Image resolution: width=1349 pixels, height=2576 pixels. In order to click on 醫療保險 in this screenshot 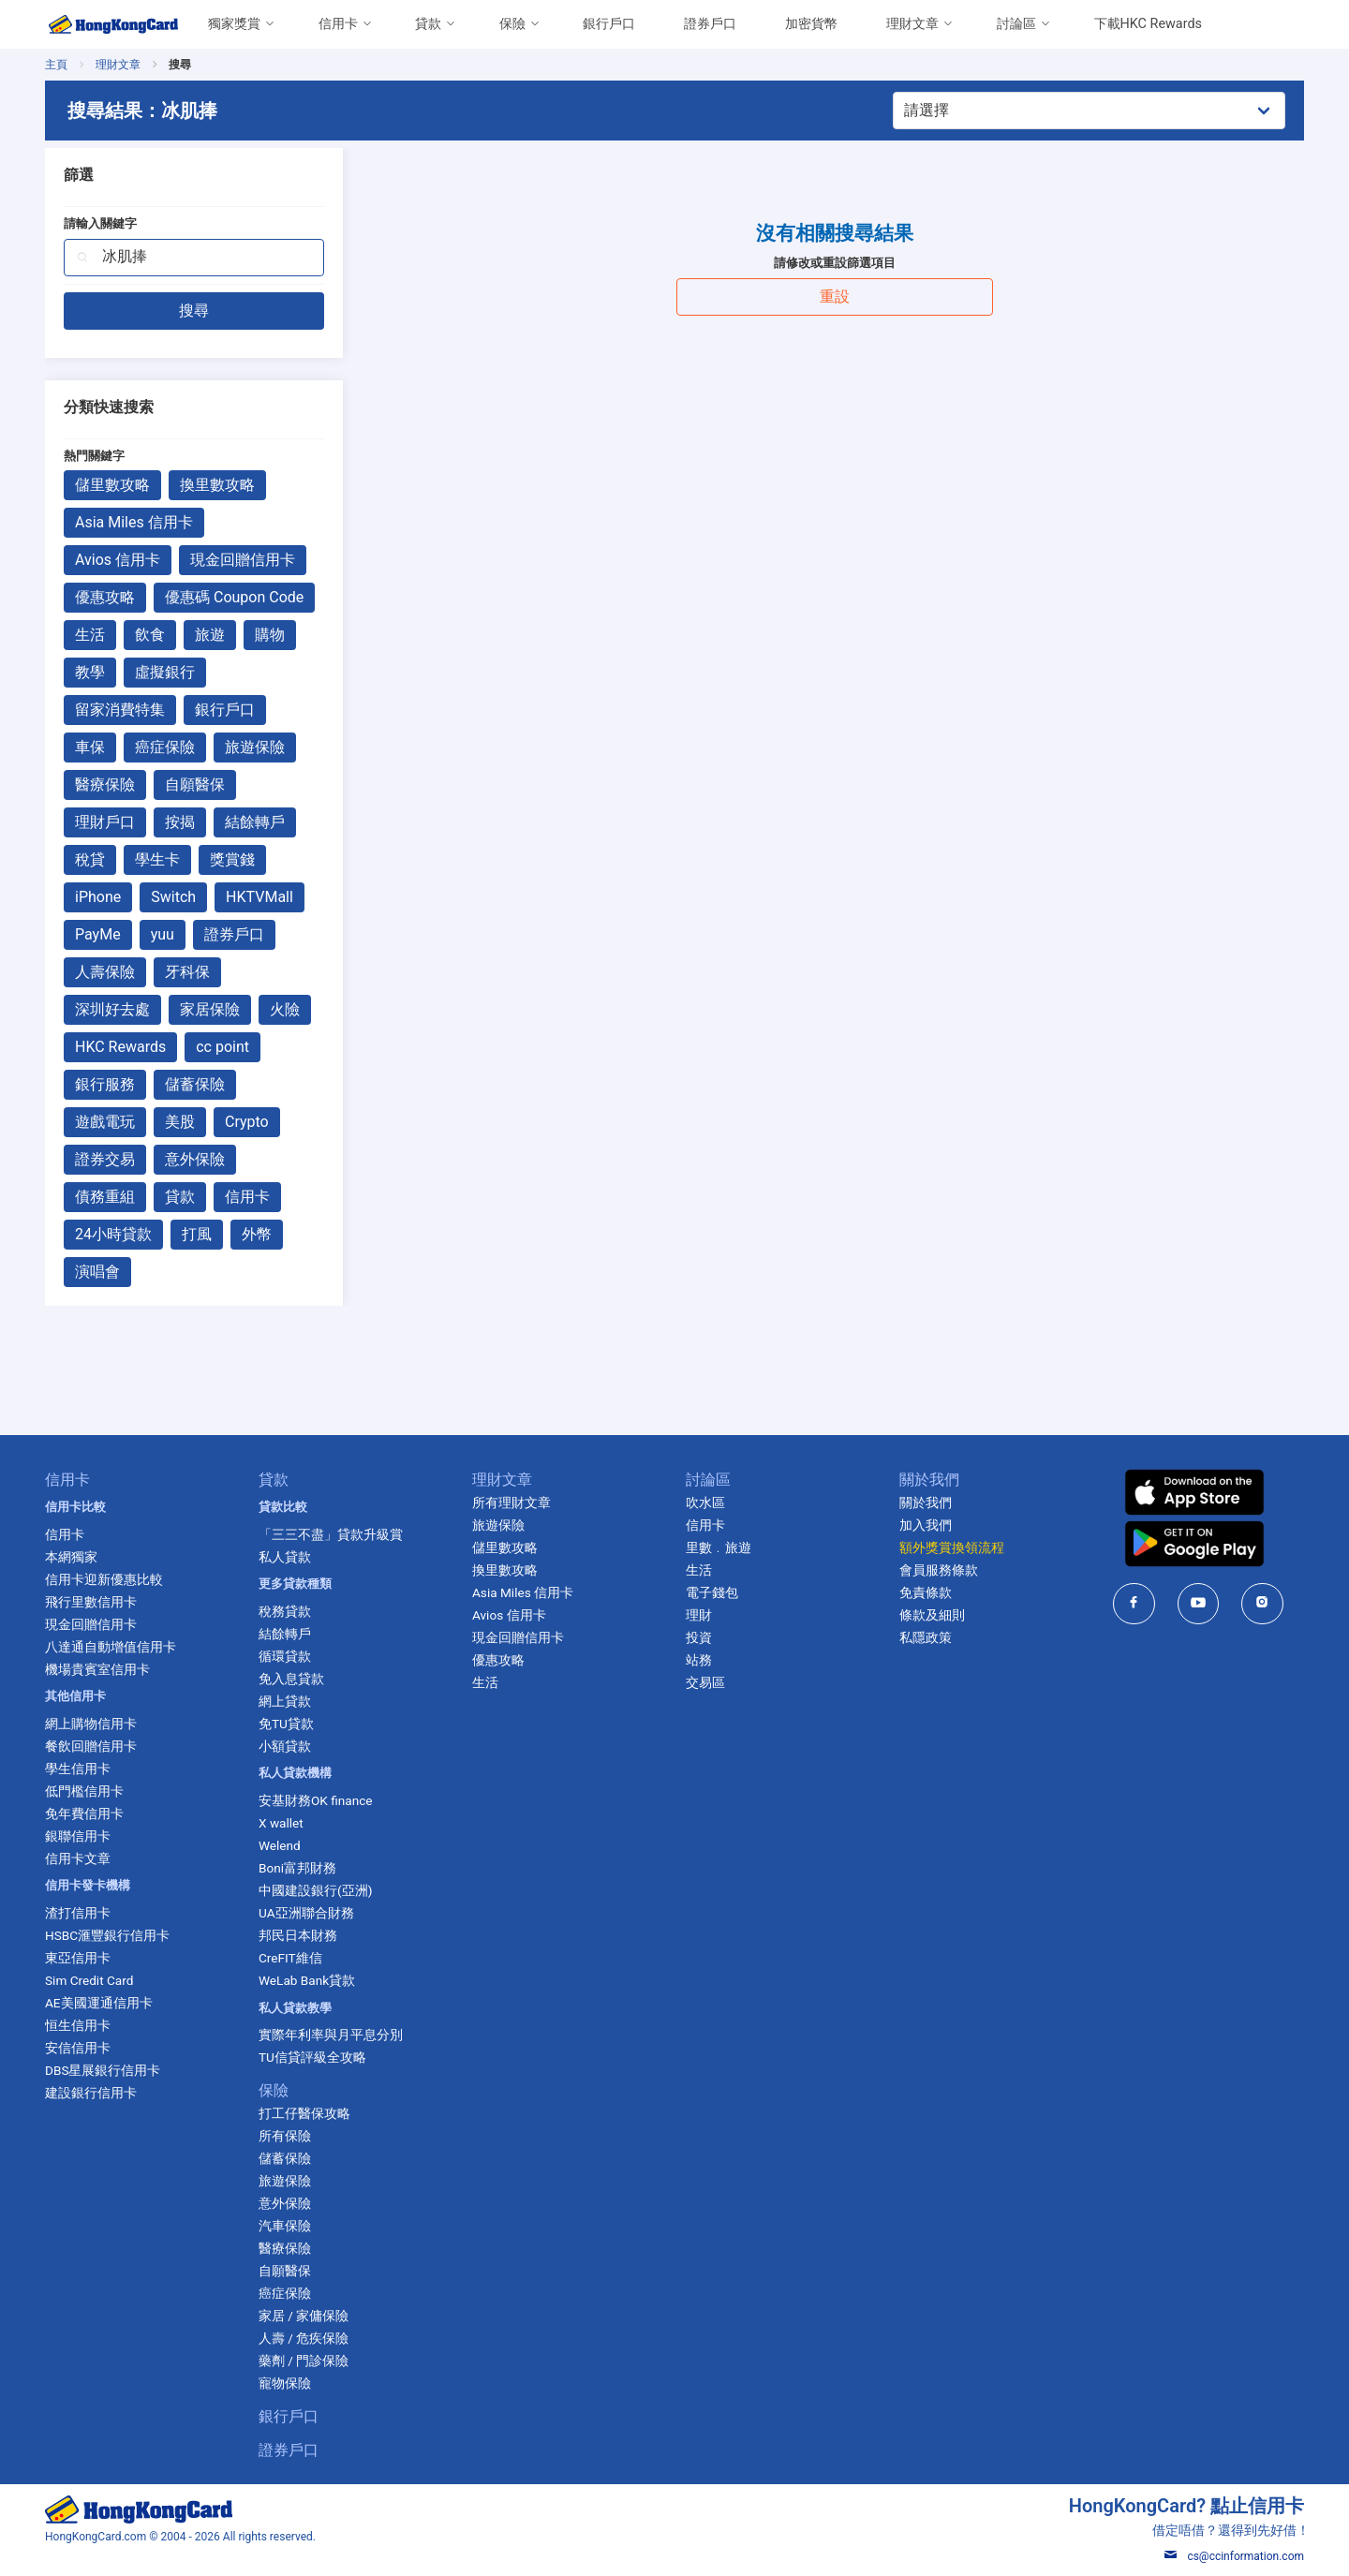, I will do `click(105, 784)`.